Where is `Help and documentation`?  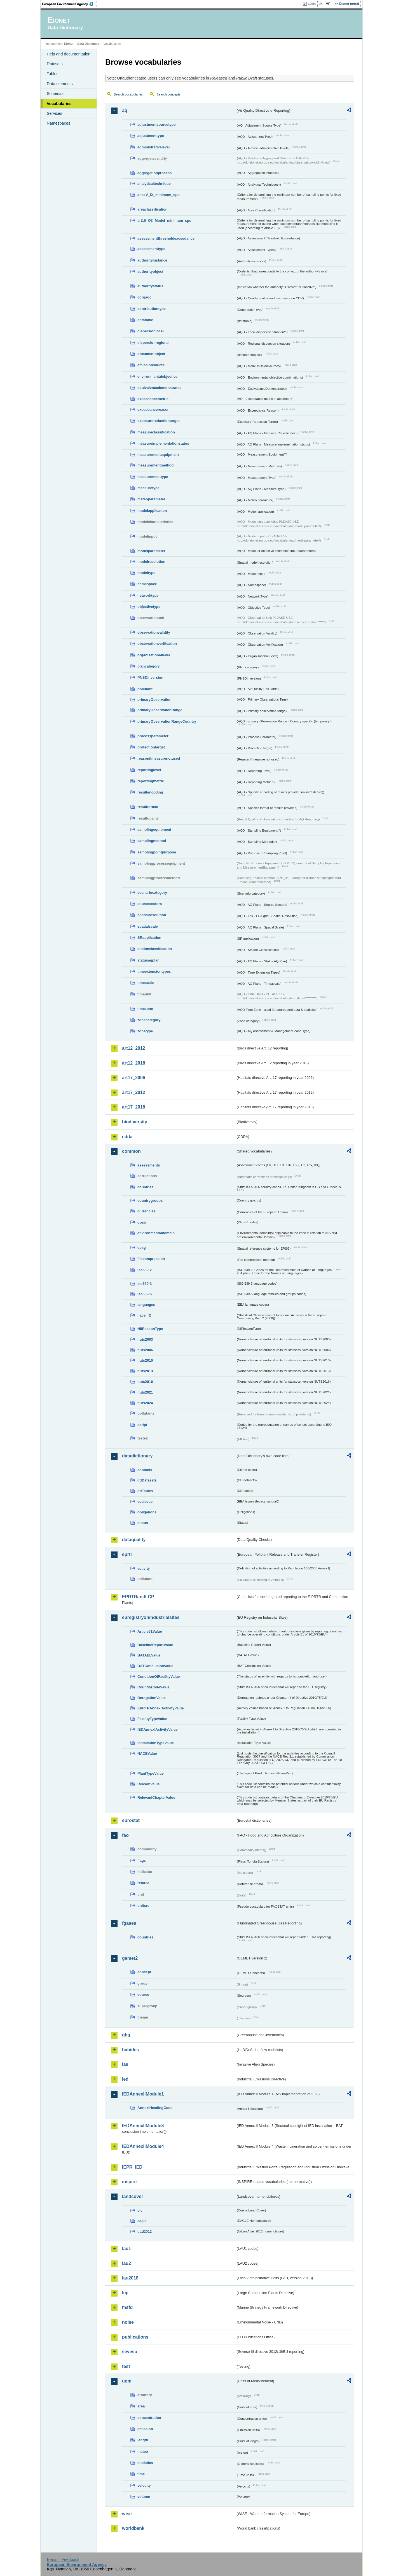 Help and documentation is located at coordinates (68, 54).